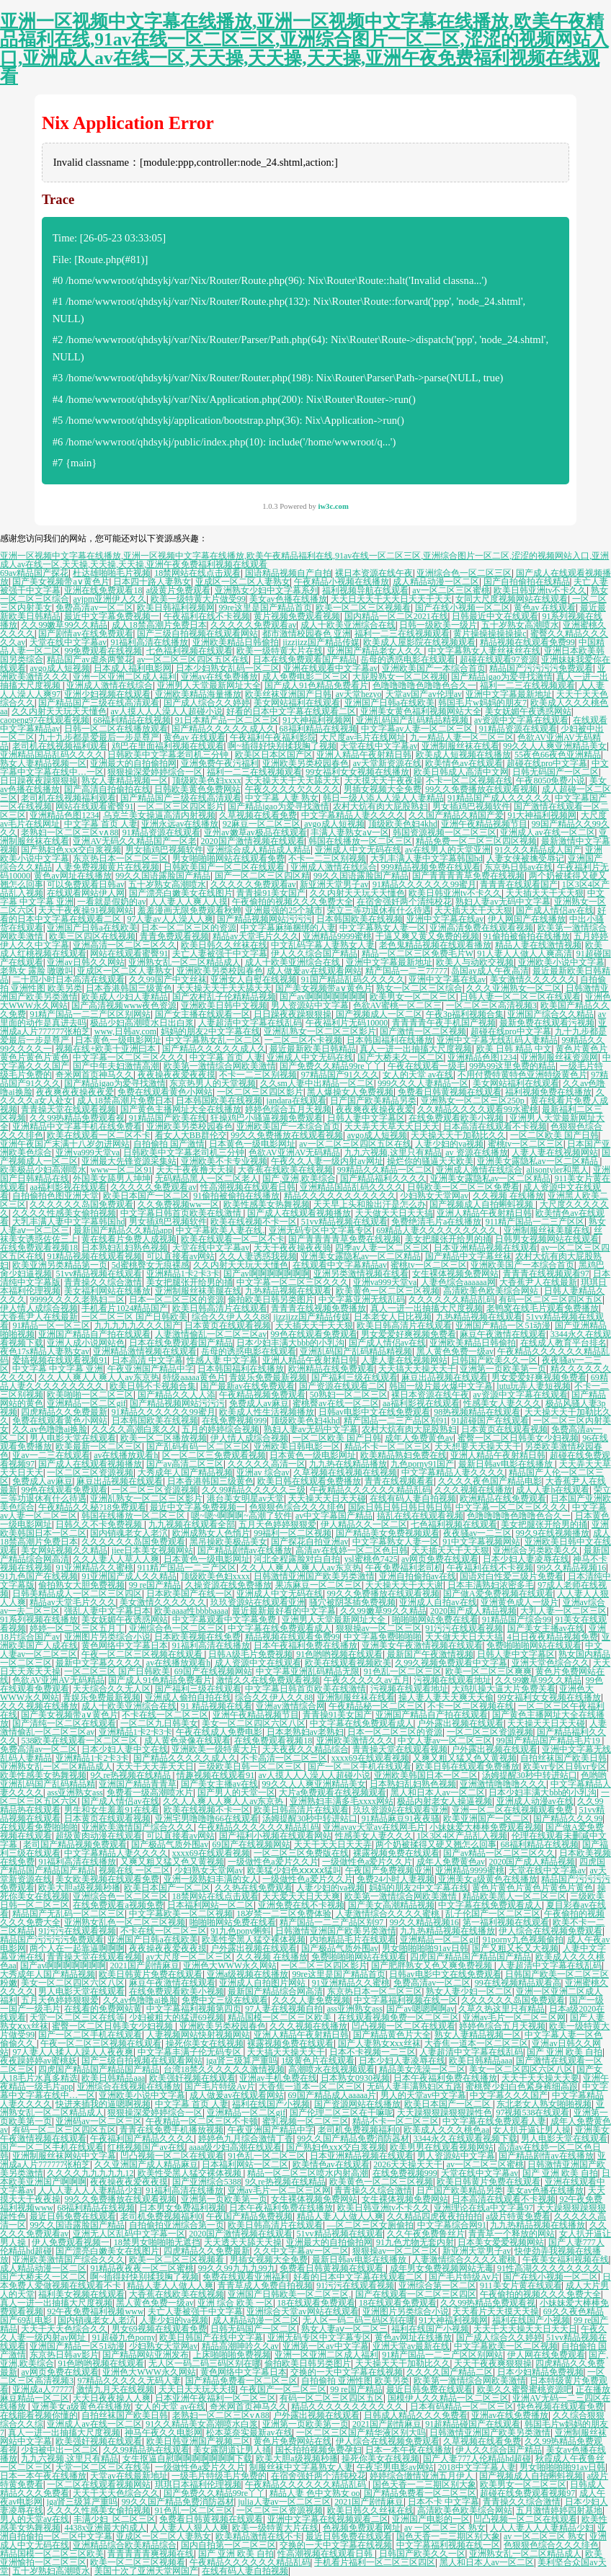 The height and width of the screenshot is (2576, 611). I want to click on 日本黄色一级电影网址, so click(118, 1040).